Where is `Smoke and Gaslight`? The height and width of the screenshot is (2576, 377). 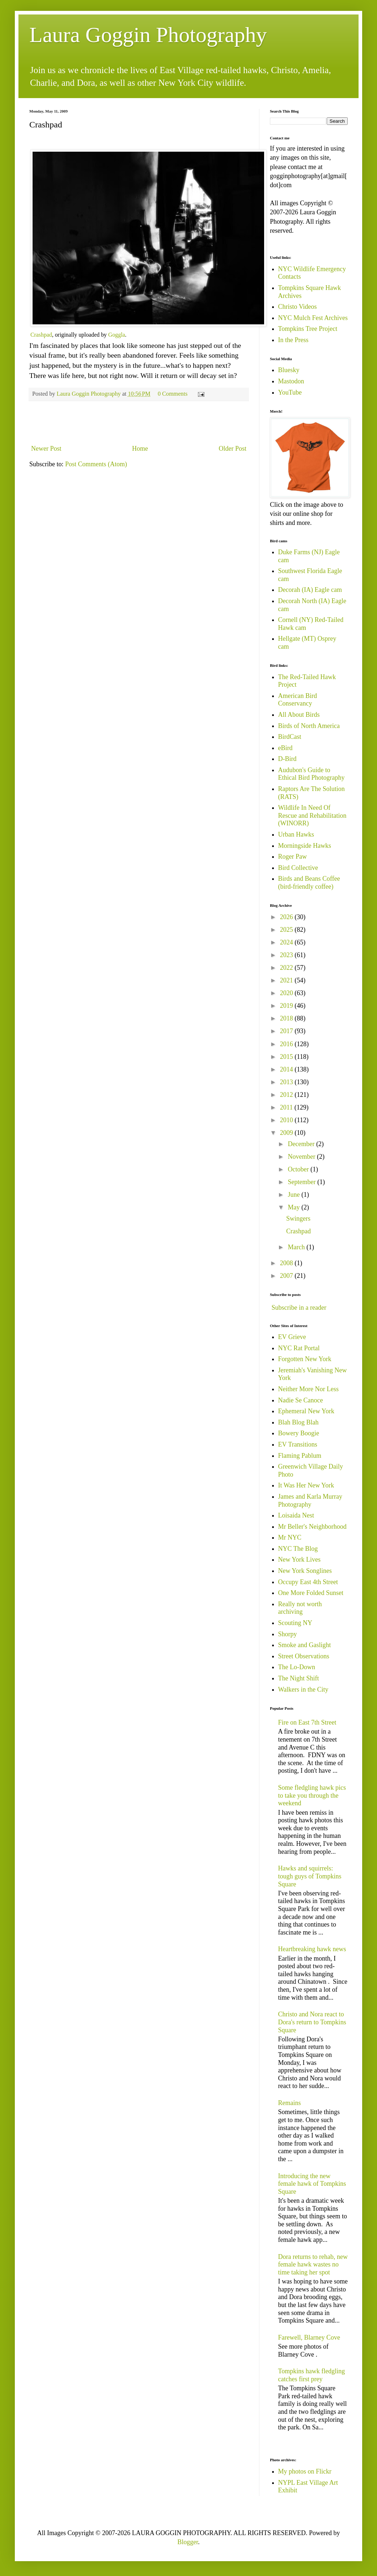 Smoke and Gaslight is located at coordinates (304, 1645).